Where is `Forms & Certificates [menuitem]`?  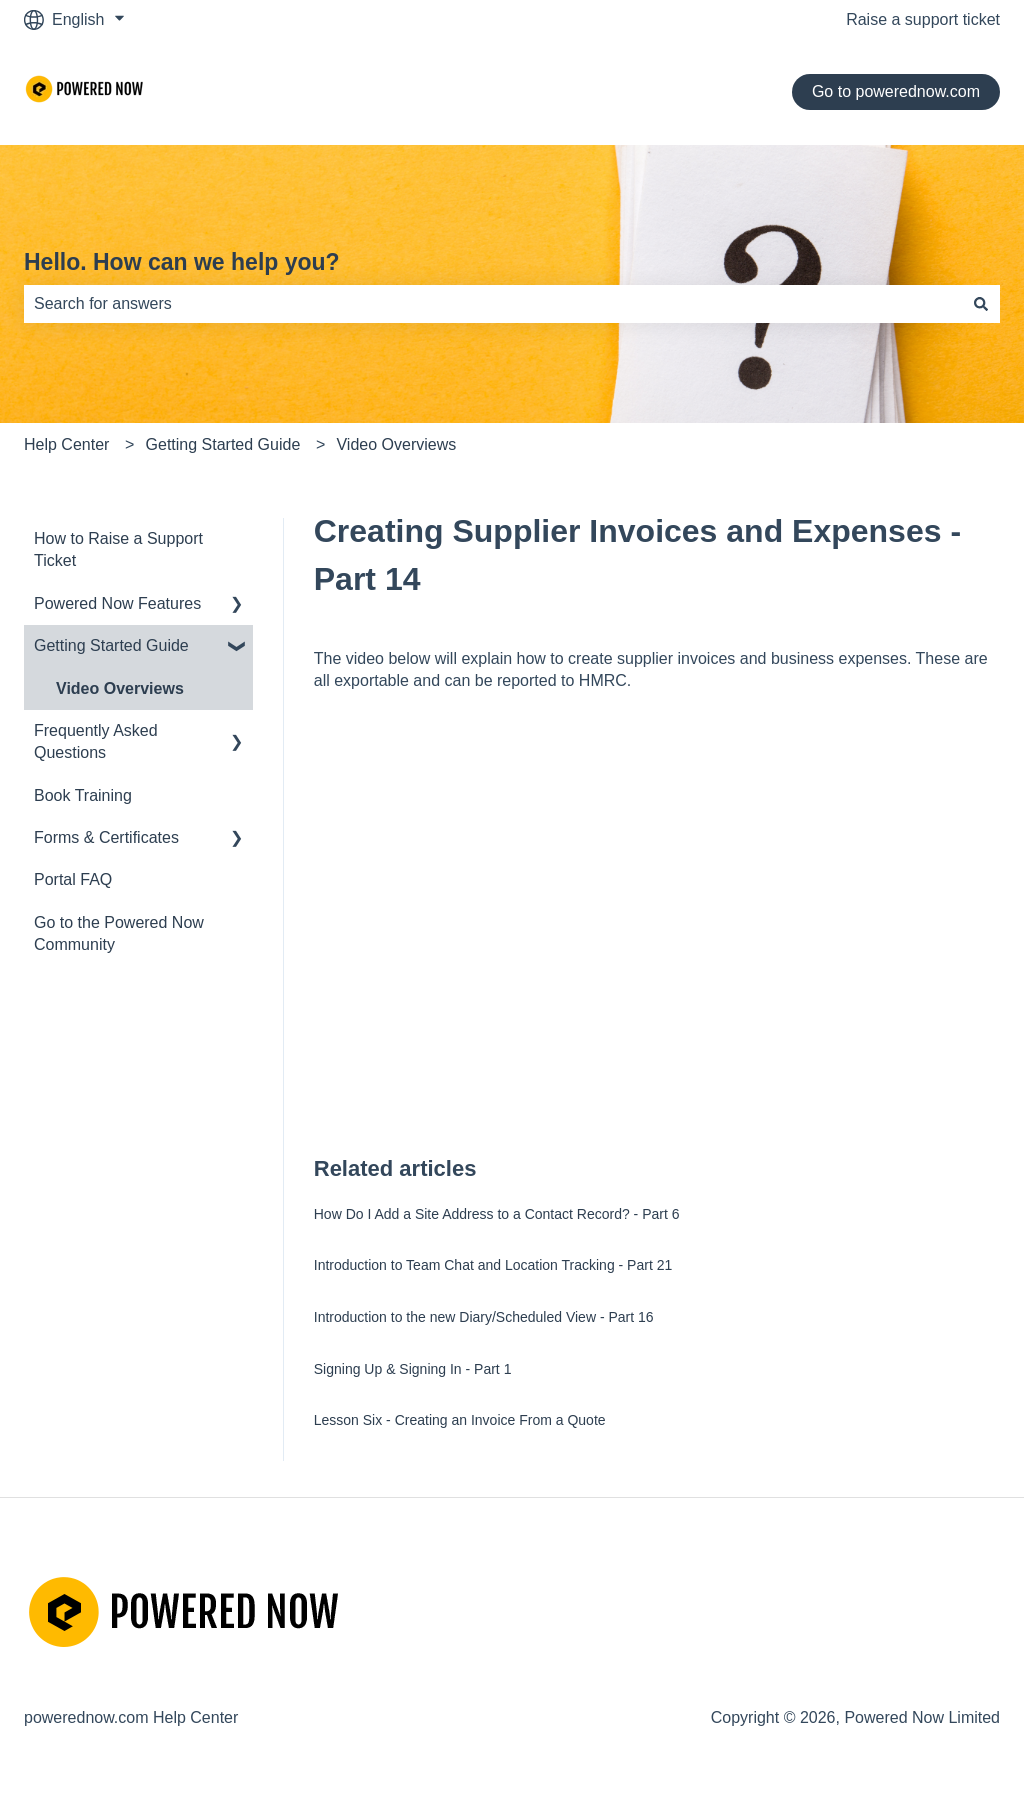 Forms & Certificates [menuitem] is located at coordinates (106, 837).